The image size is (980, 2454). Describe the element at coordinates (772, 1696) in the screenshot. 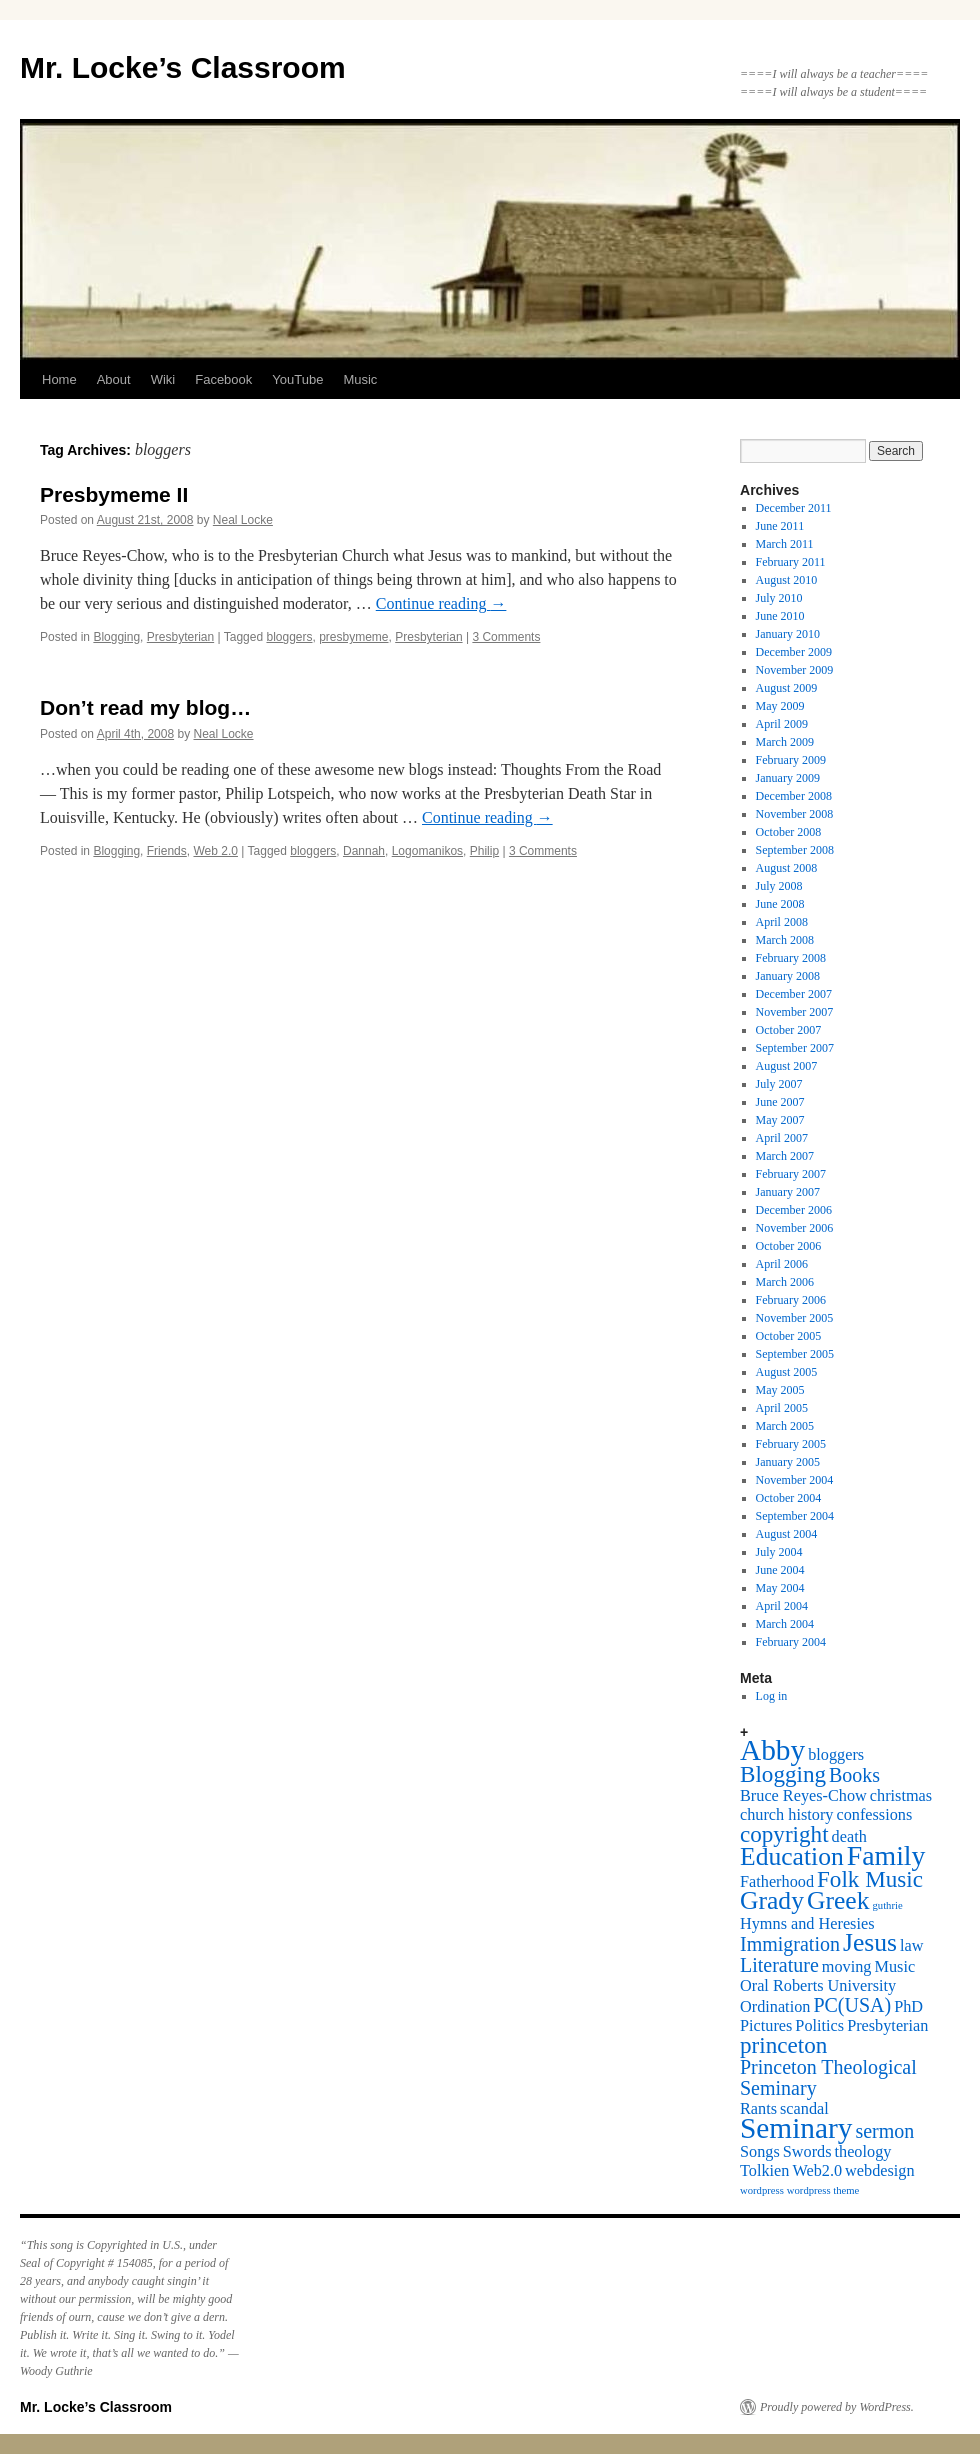

I see `Log in` at that location.